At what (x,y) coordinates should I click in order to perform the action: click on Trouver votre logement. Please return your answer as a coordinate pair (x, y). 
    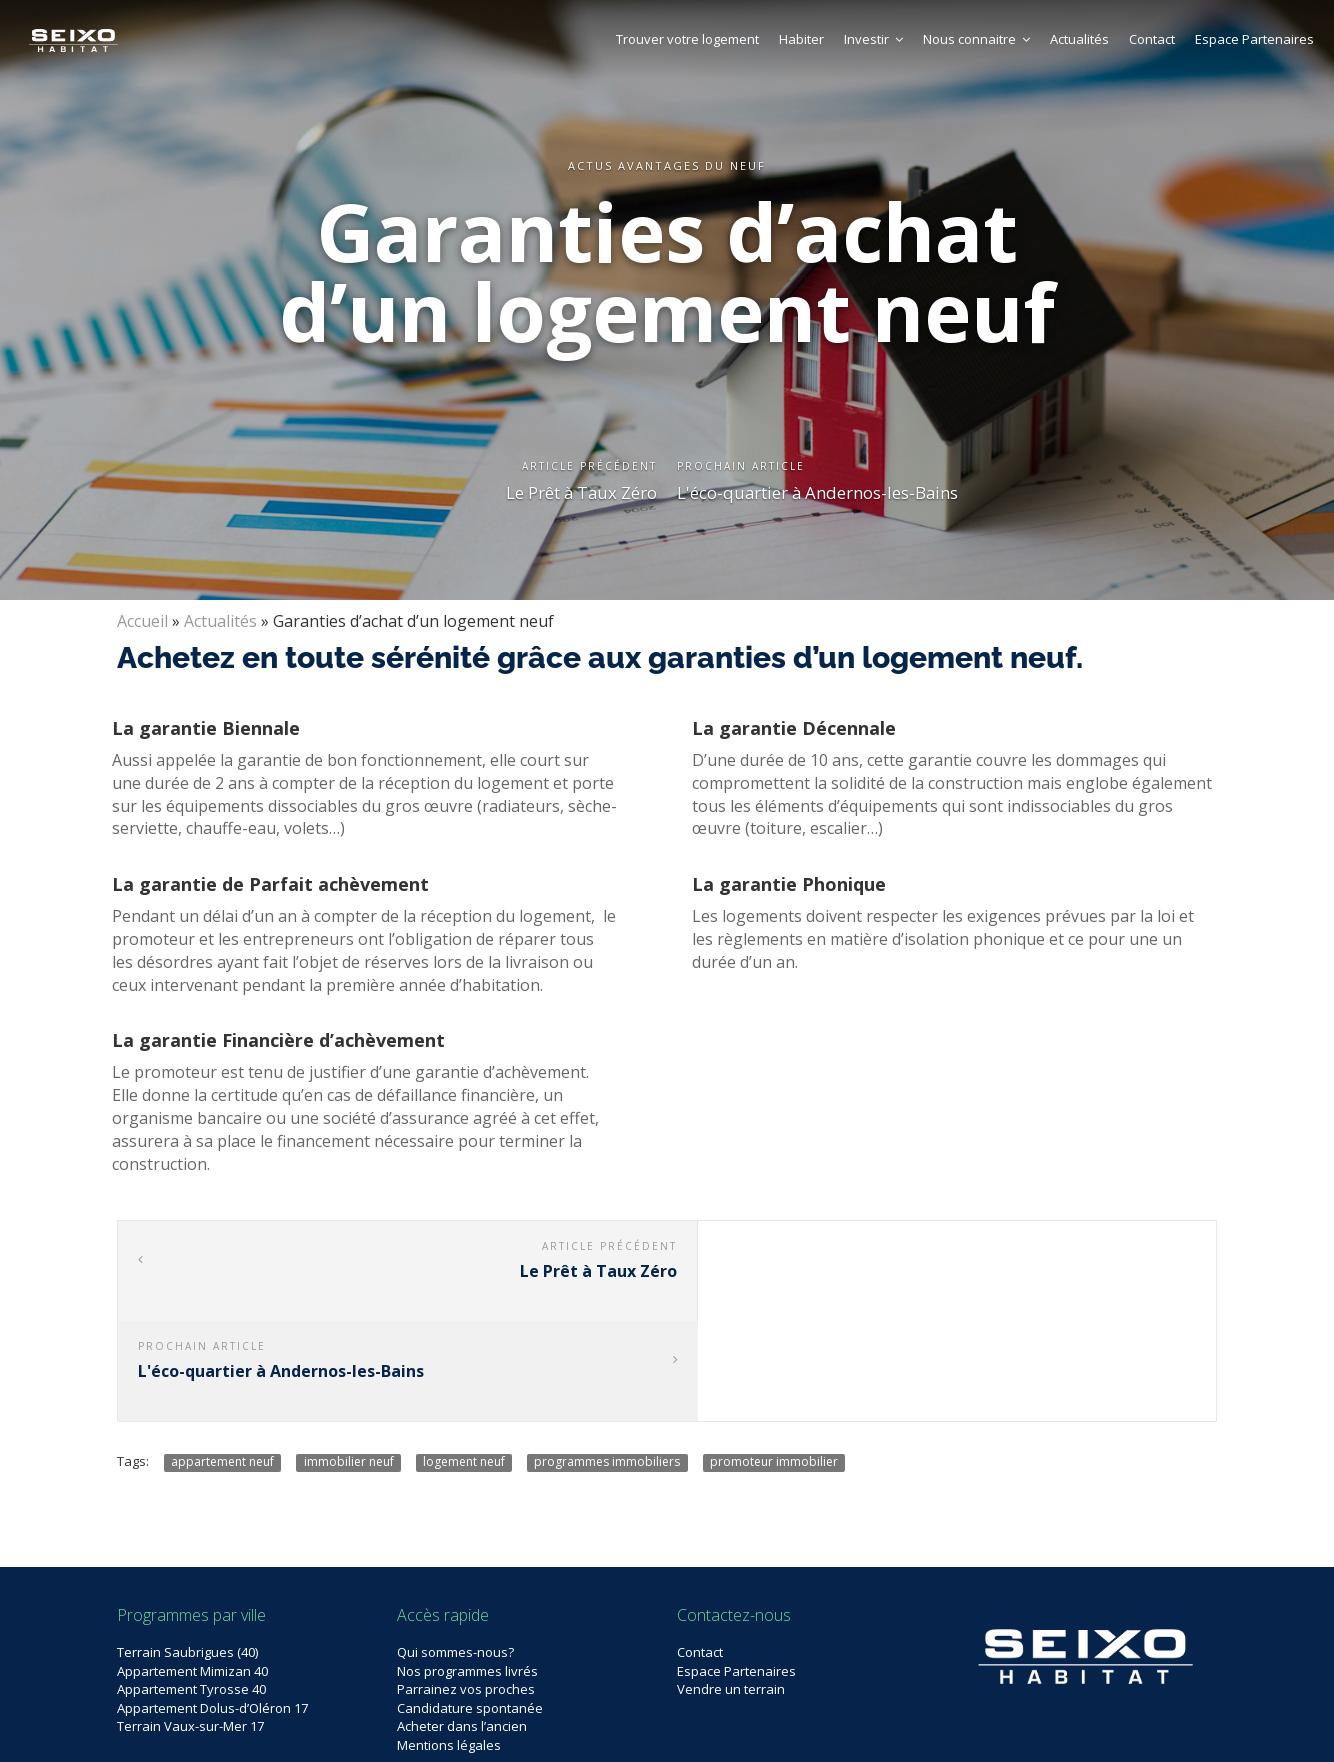
    Looking at the image, I should click on (687, 39).